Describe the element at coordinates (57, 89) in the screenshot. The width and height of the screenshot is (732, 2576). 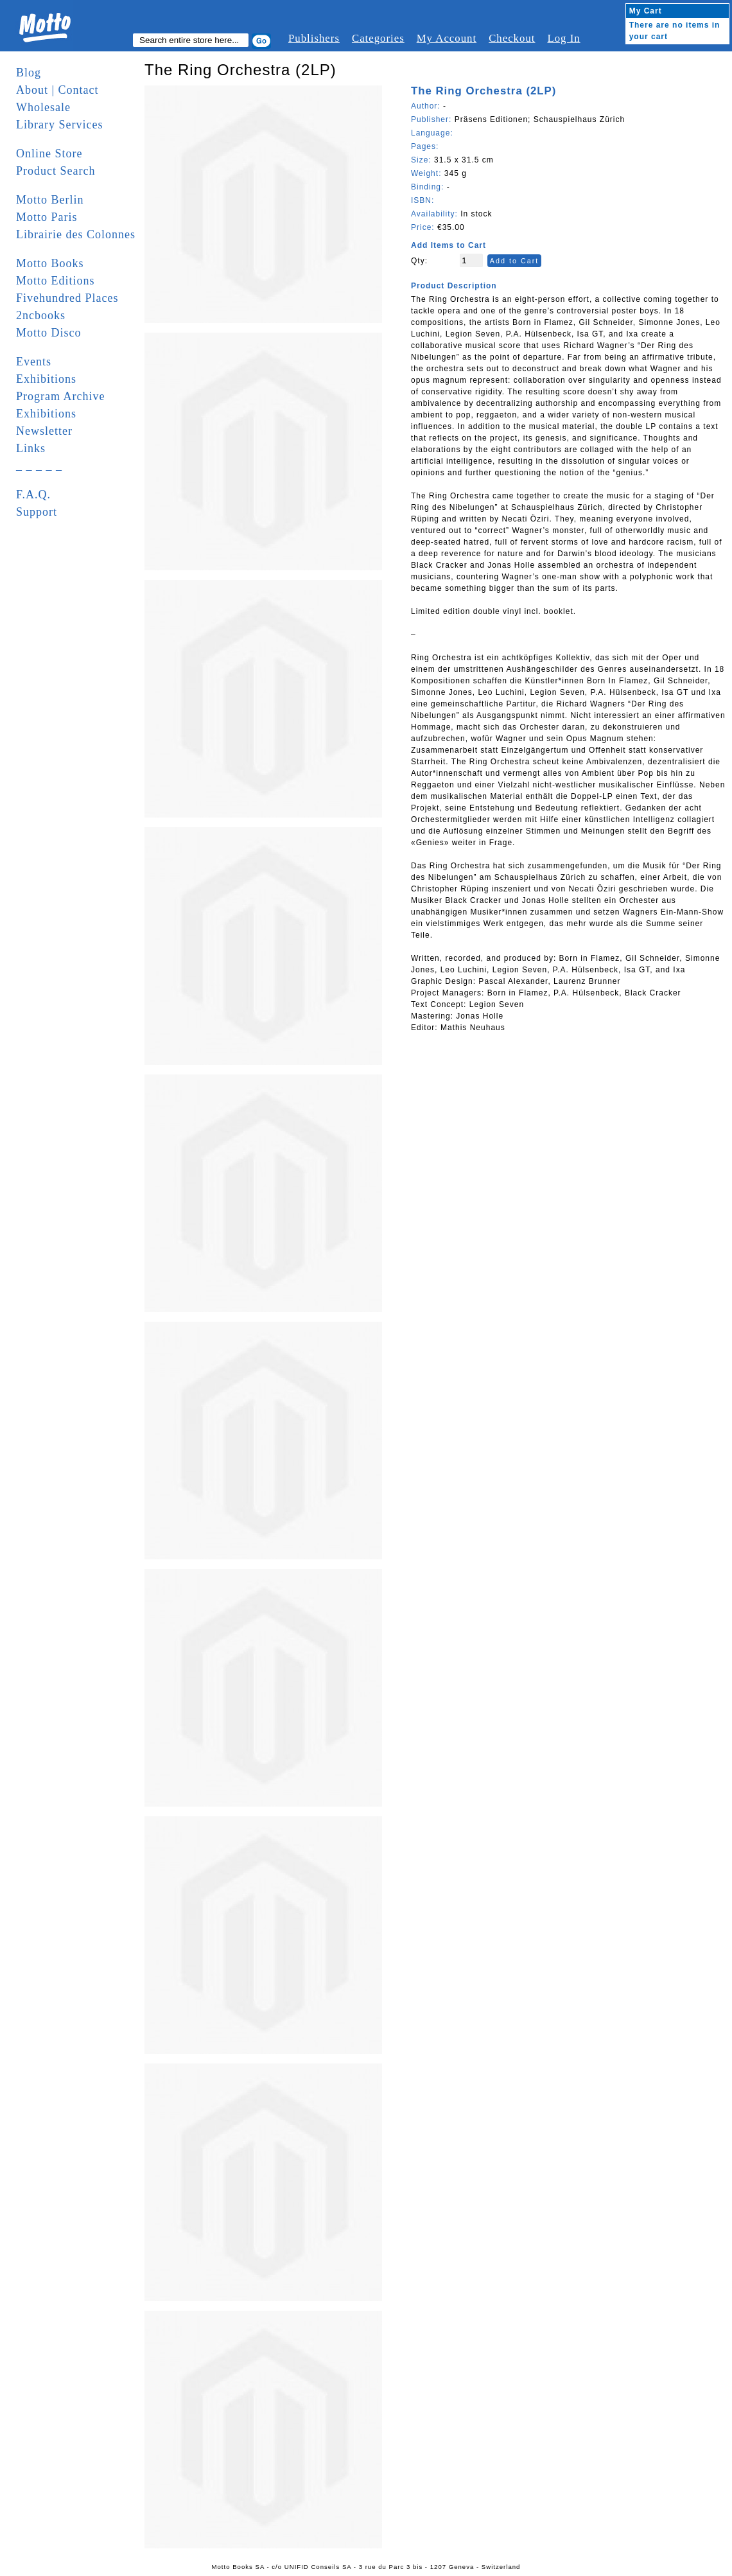
I see `About | Contact` at that location.